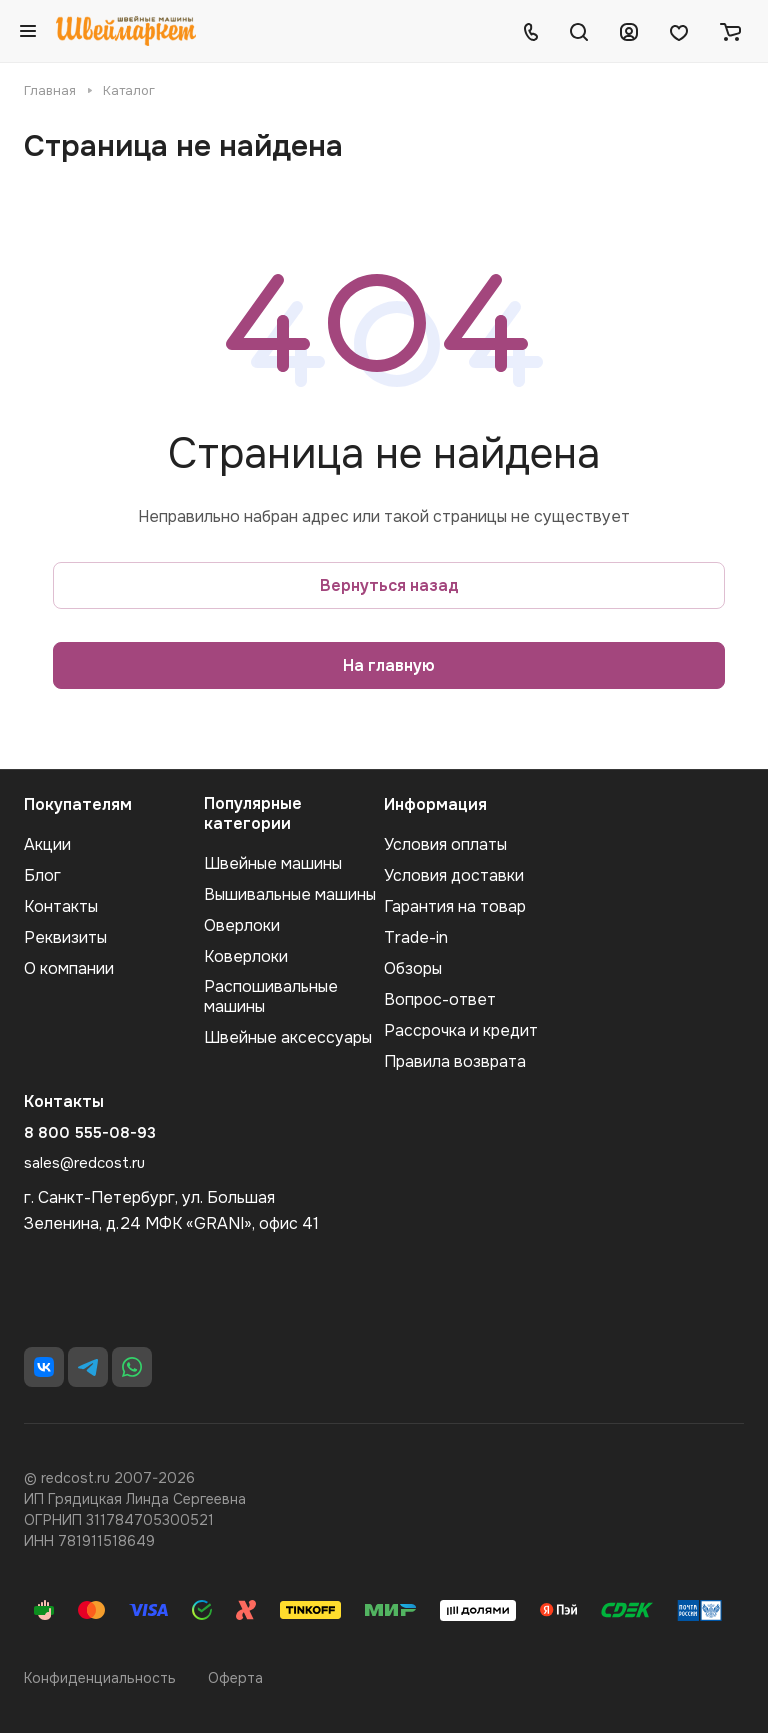 The image size is (768, 1733). What do you see at coordinates (84, 1163) in the screenshot?
I see `sales@redcost.ru` at bounding box center [84, 1163].